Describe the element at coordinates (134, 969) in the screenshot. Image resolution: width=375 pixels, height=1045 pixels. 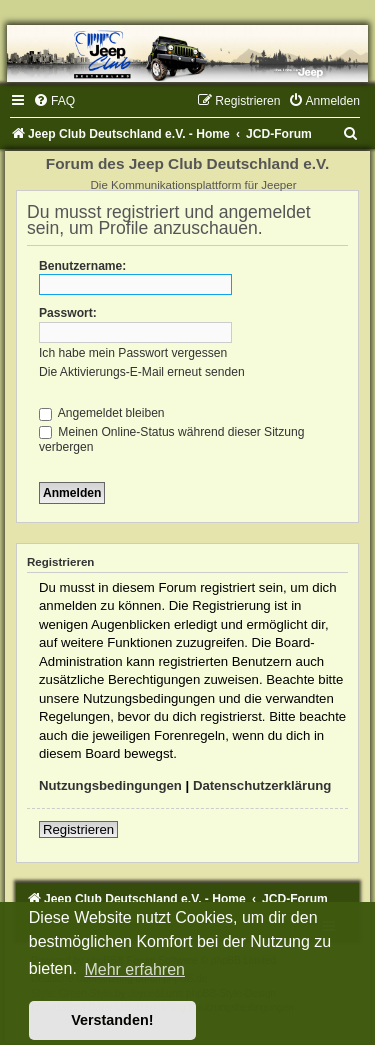
I see `Mehr erfahren [button]` at that location.